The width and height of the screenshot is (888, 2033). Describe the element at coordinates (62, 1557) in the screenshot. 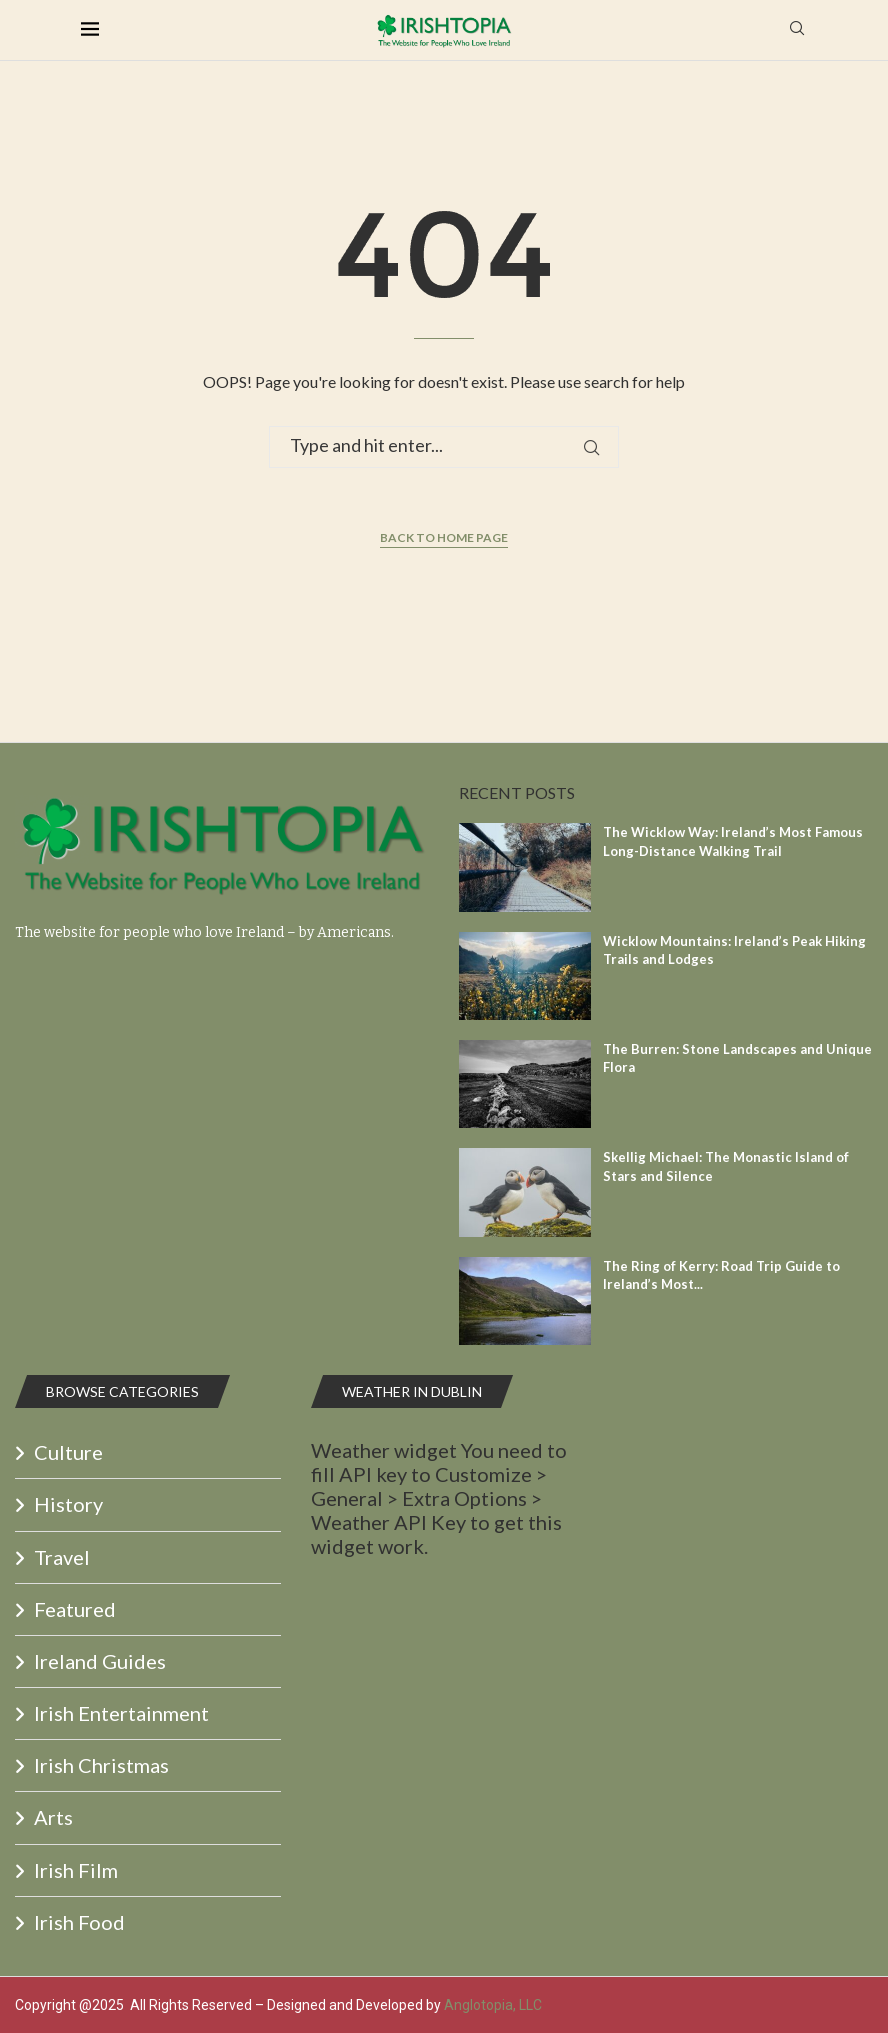

I see `Travel` at that location.